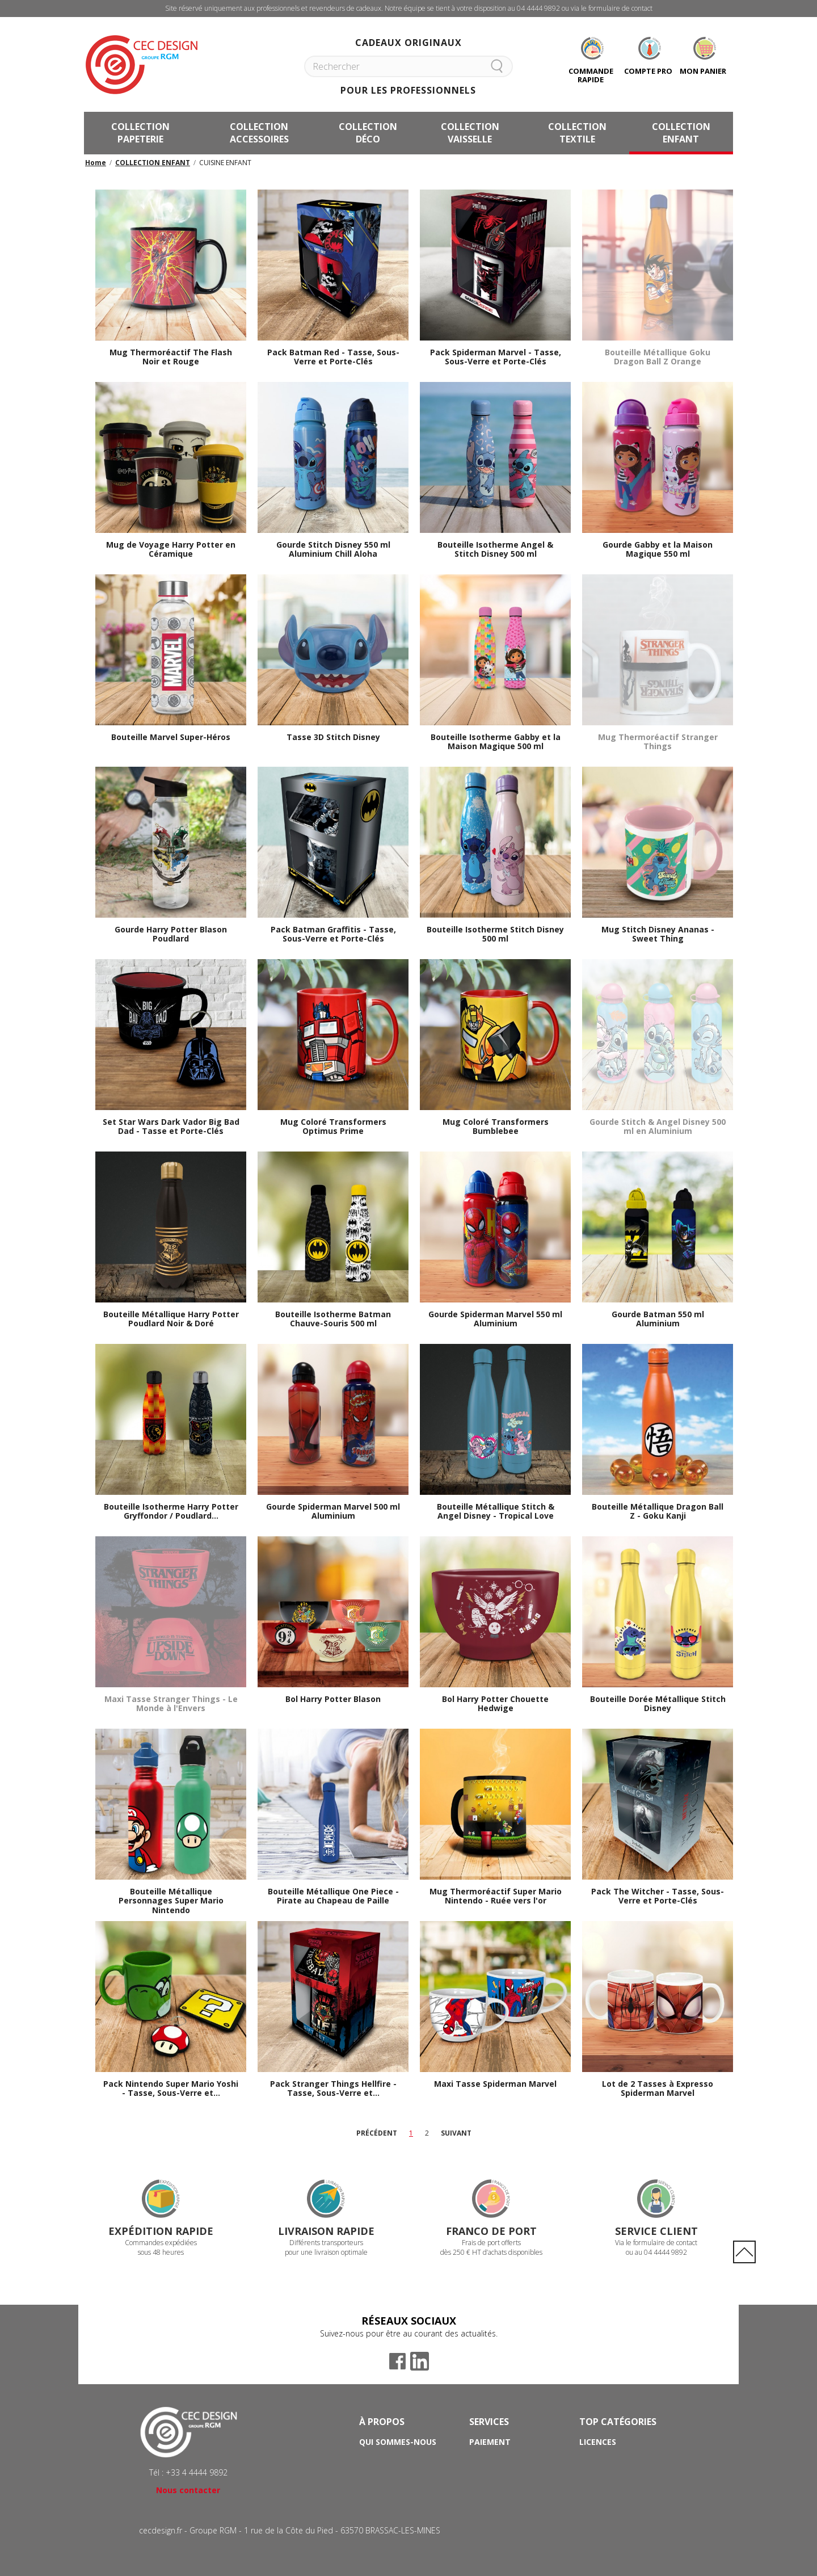  Describe the element at coordinates (333, 2089) in the screenshot. I see `Pack Stranger Things Hellfire - Tasse, Sous-Verre et...` at that location.